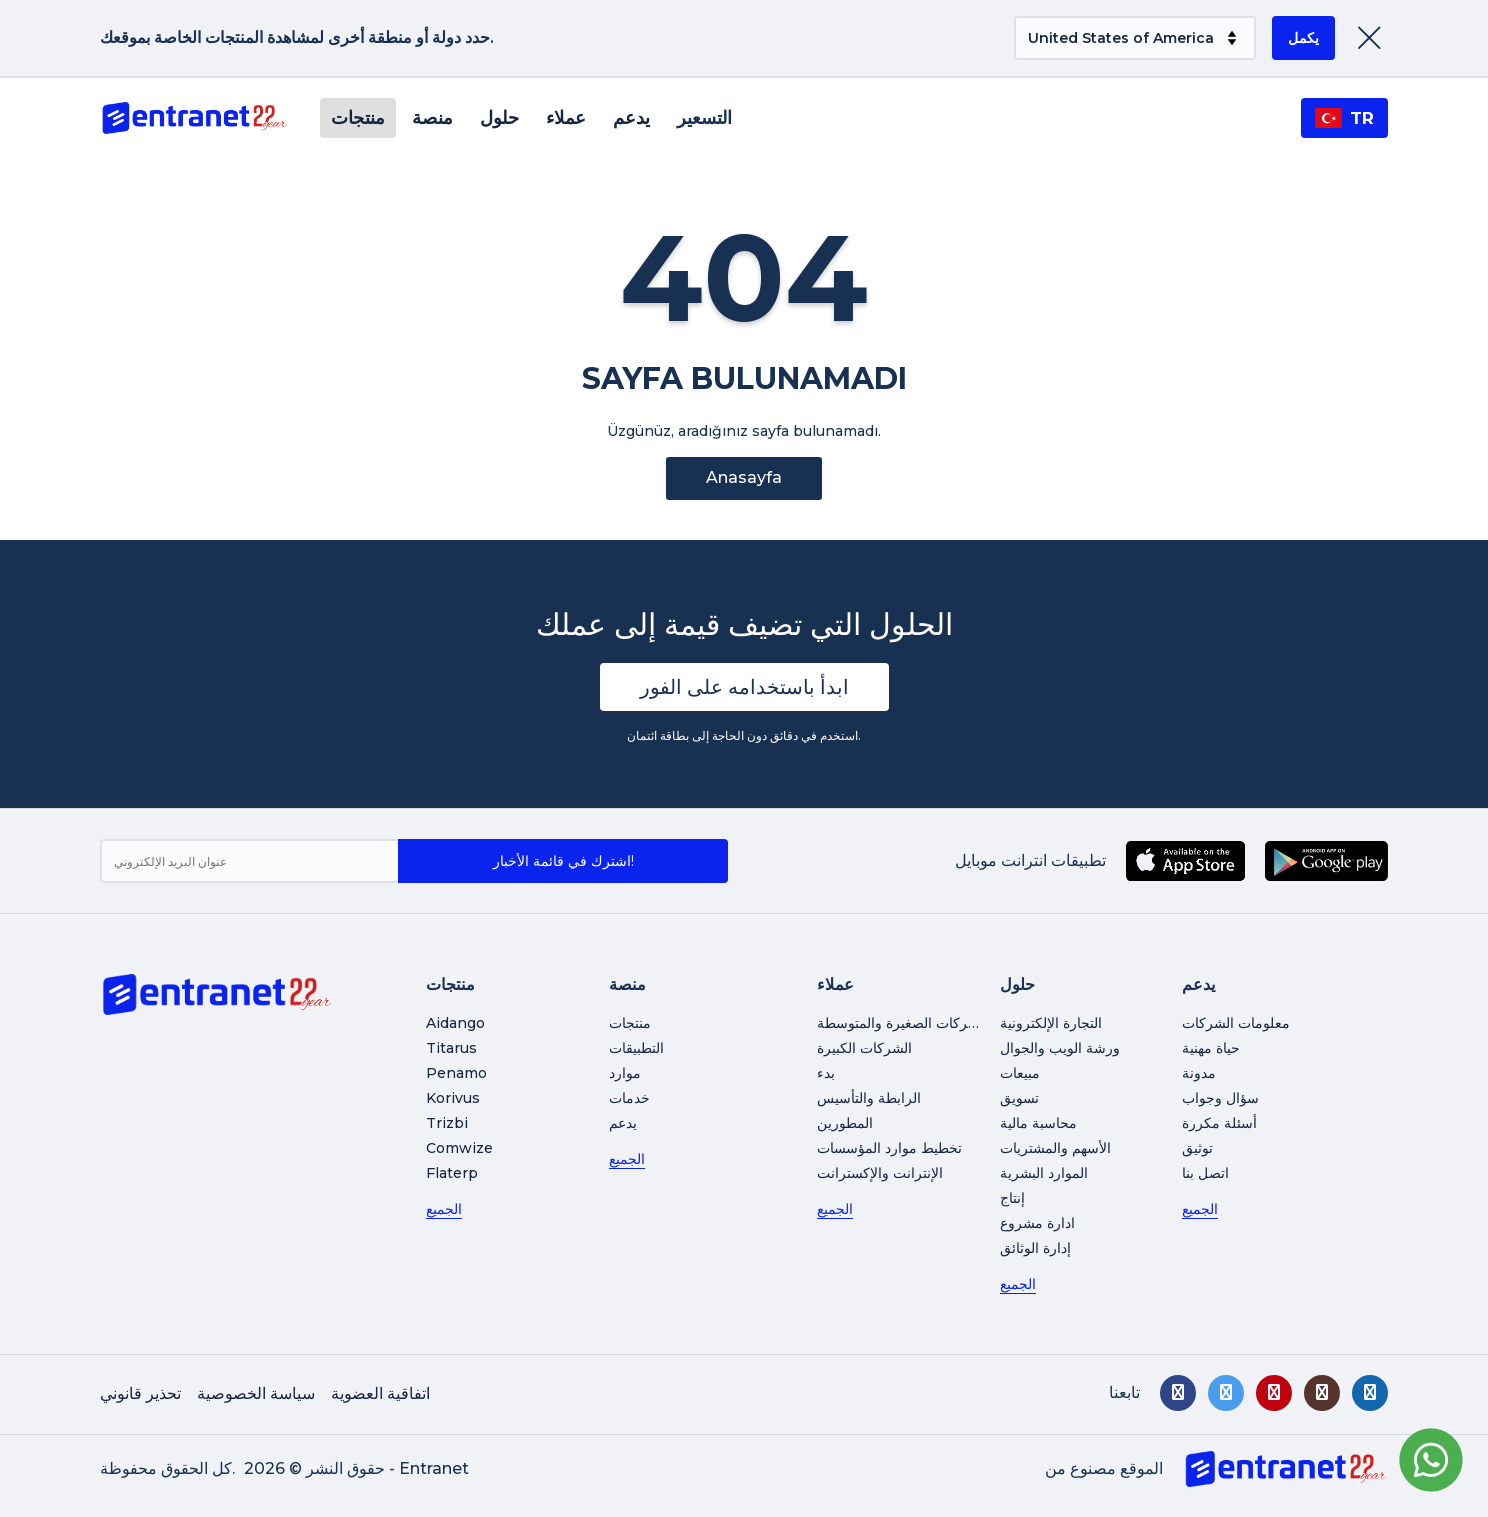 The image size is (1488, 1517). I want to click on الإنترانت والإكسترانت, so click(880, 1173).